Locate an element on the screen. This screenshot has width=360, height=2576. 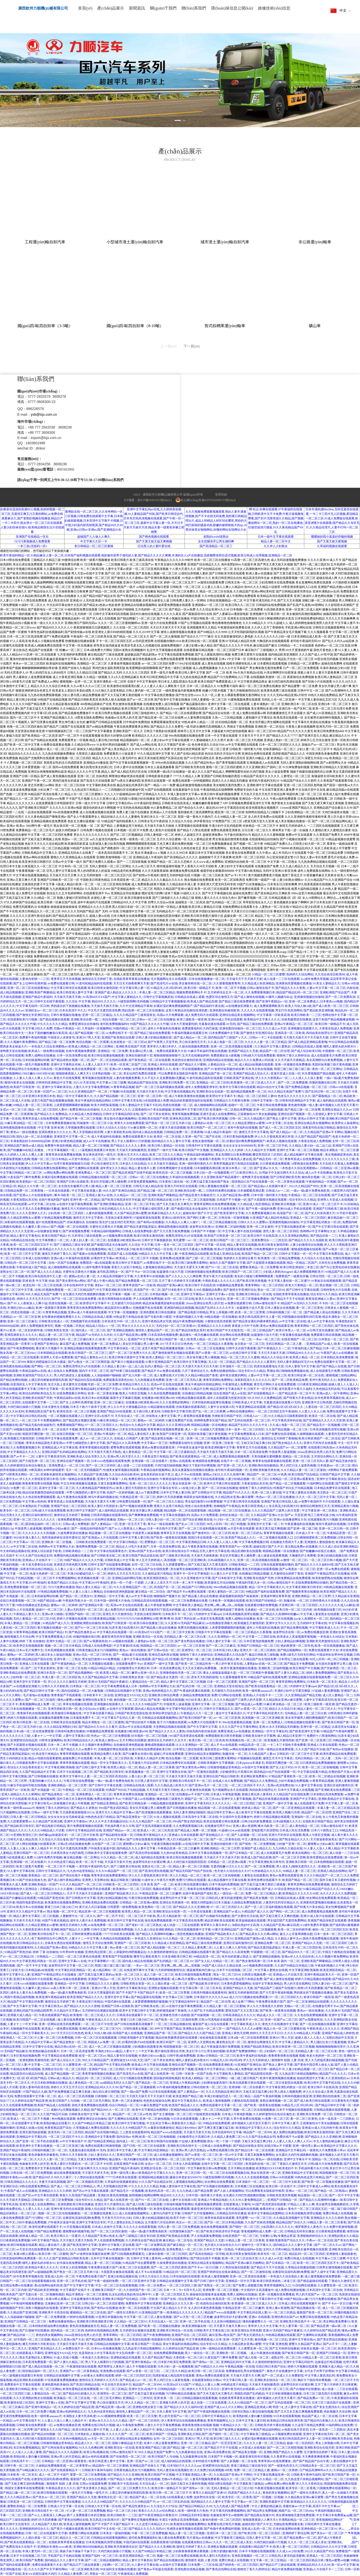
日本成人性生活免费看 is located at coordinates (295, 1830).